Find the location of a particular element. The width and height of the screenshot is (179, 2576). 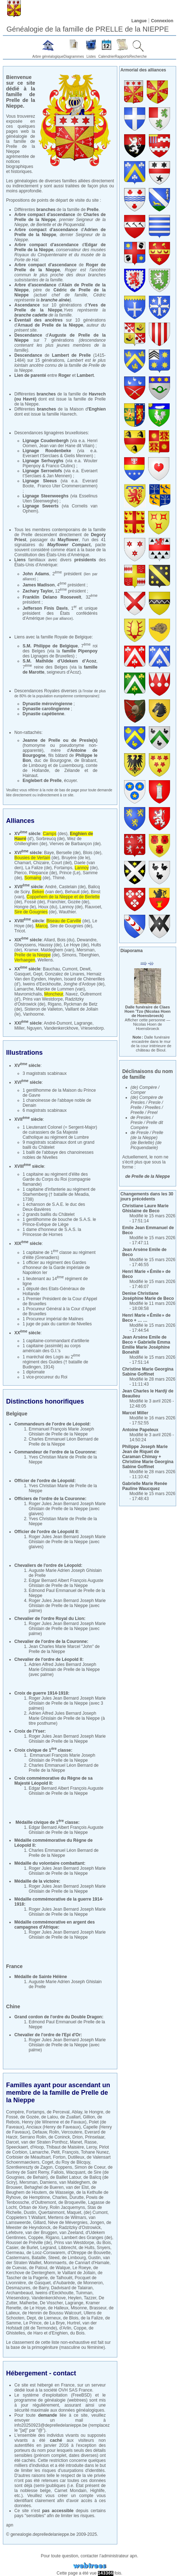

Vanhoorne is located at coordinates (33, 1014).